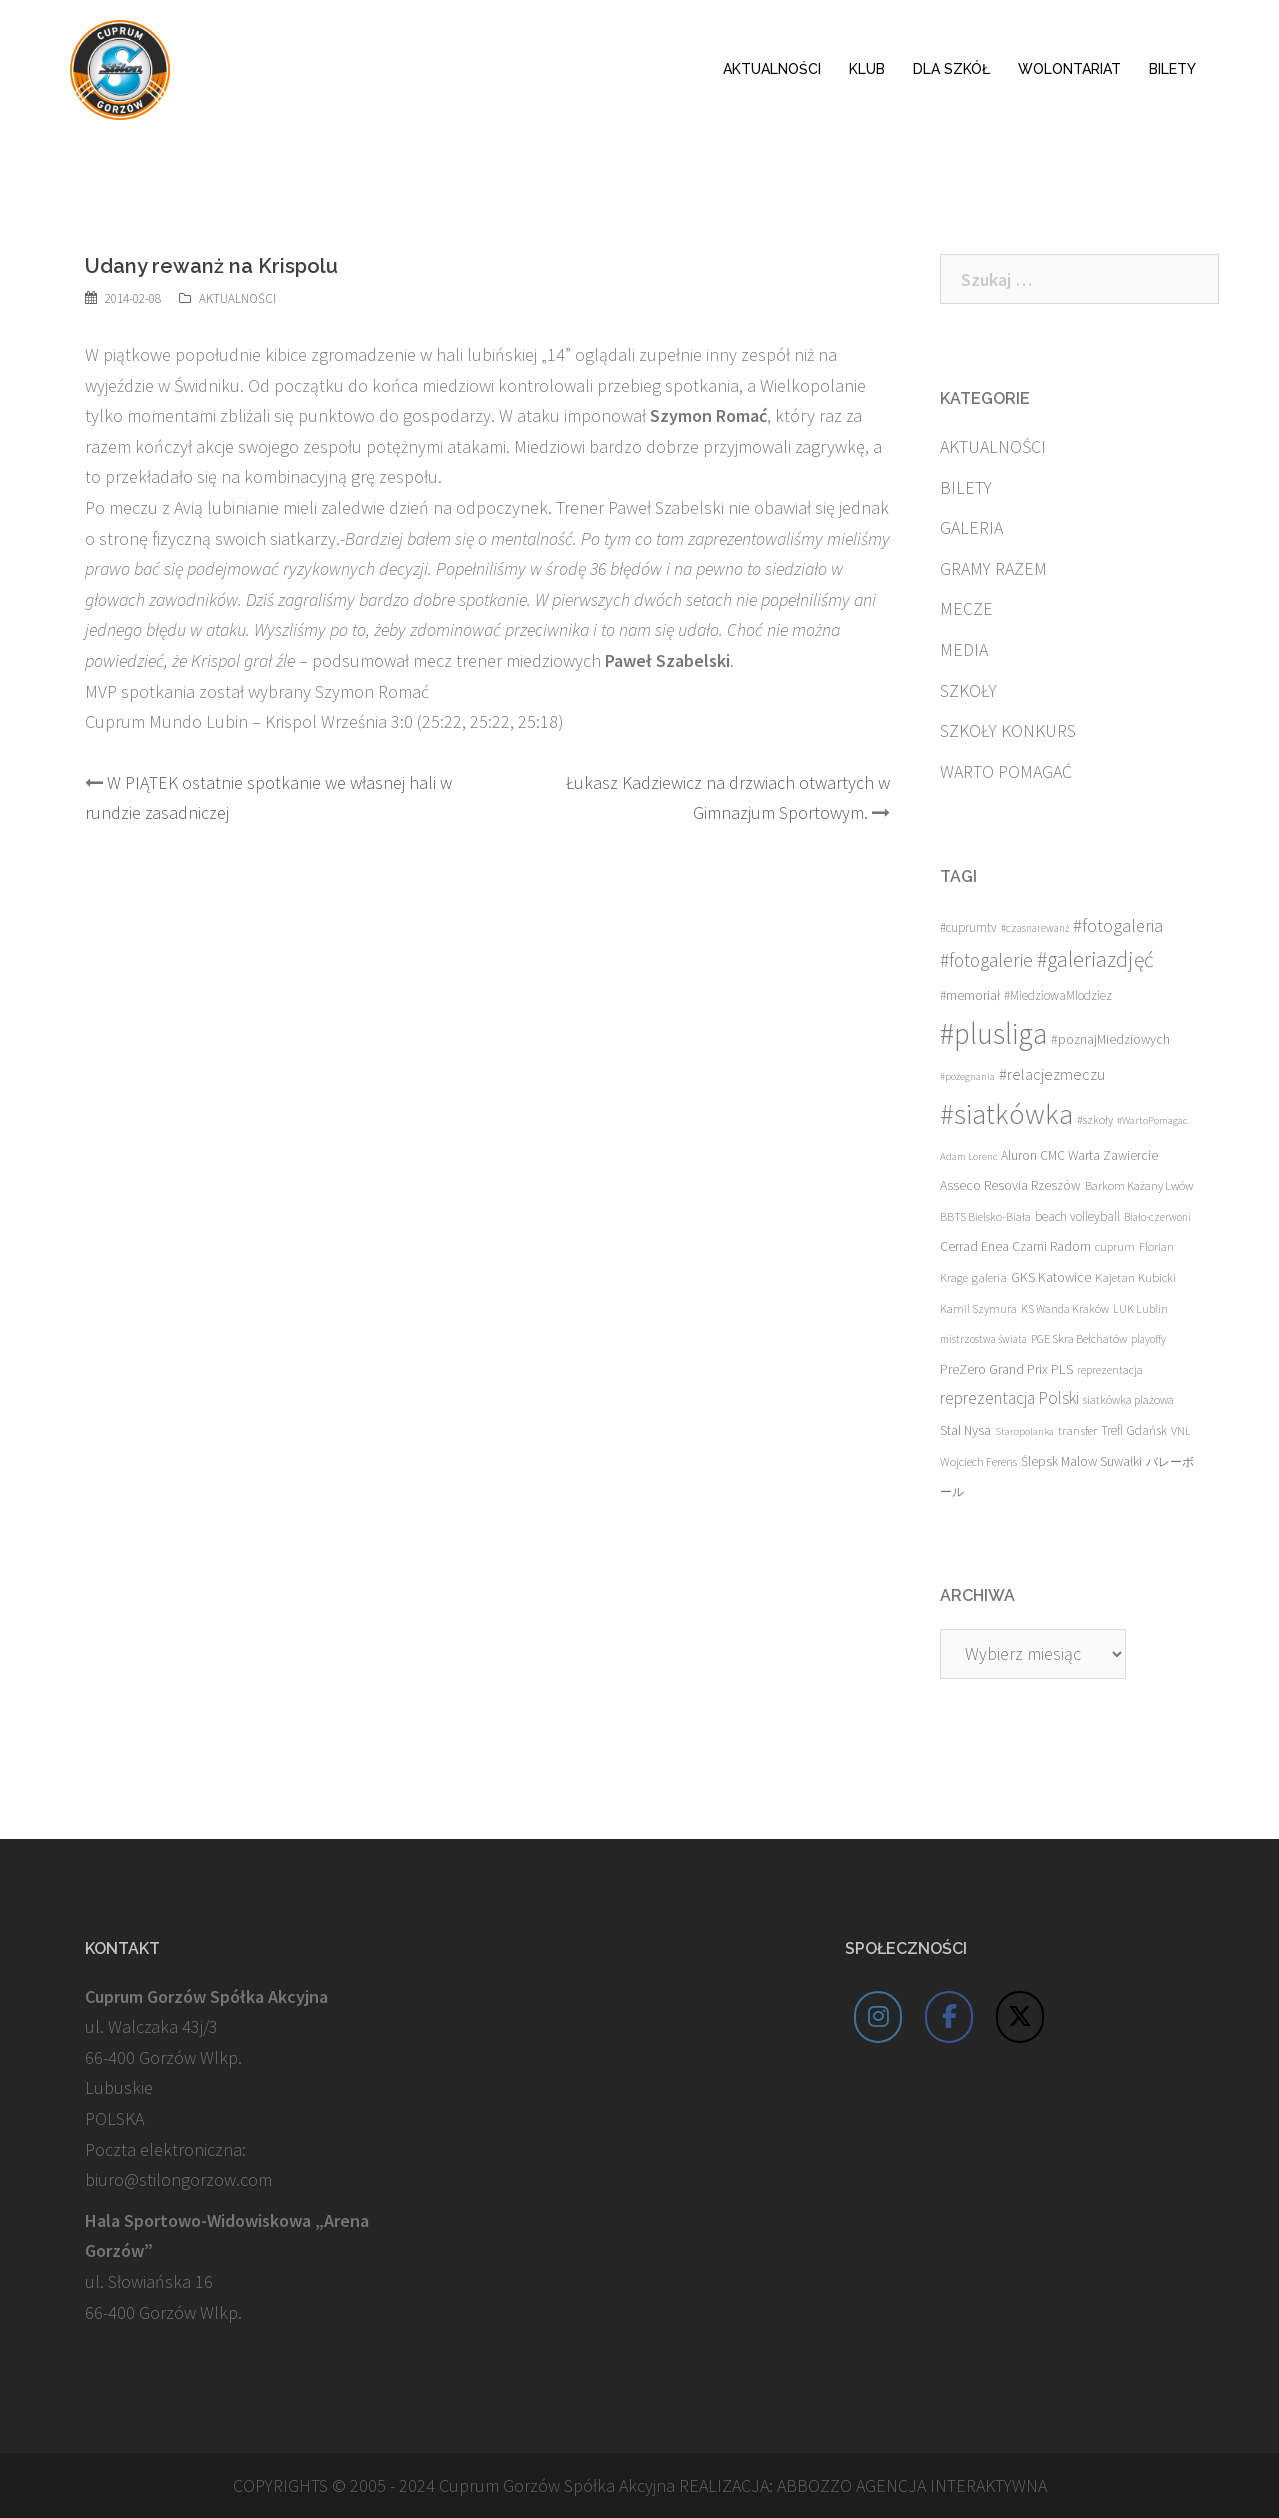 The height and width of the screenshot is (2518, 1279). I want to click on MEDIA, so click(964, 649).